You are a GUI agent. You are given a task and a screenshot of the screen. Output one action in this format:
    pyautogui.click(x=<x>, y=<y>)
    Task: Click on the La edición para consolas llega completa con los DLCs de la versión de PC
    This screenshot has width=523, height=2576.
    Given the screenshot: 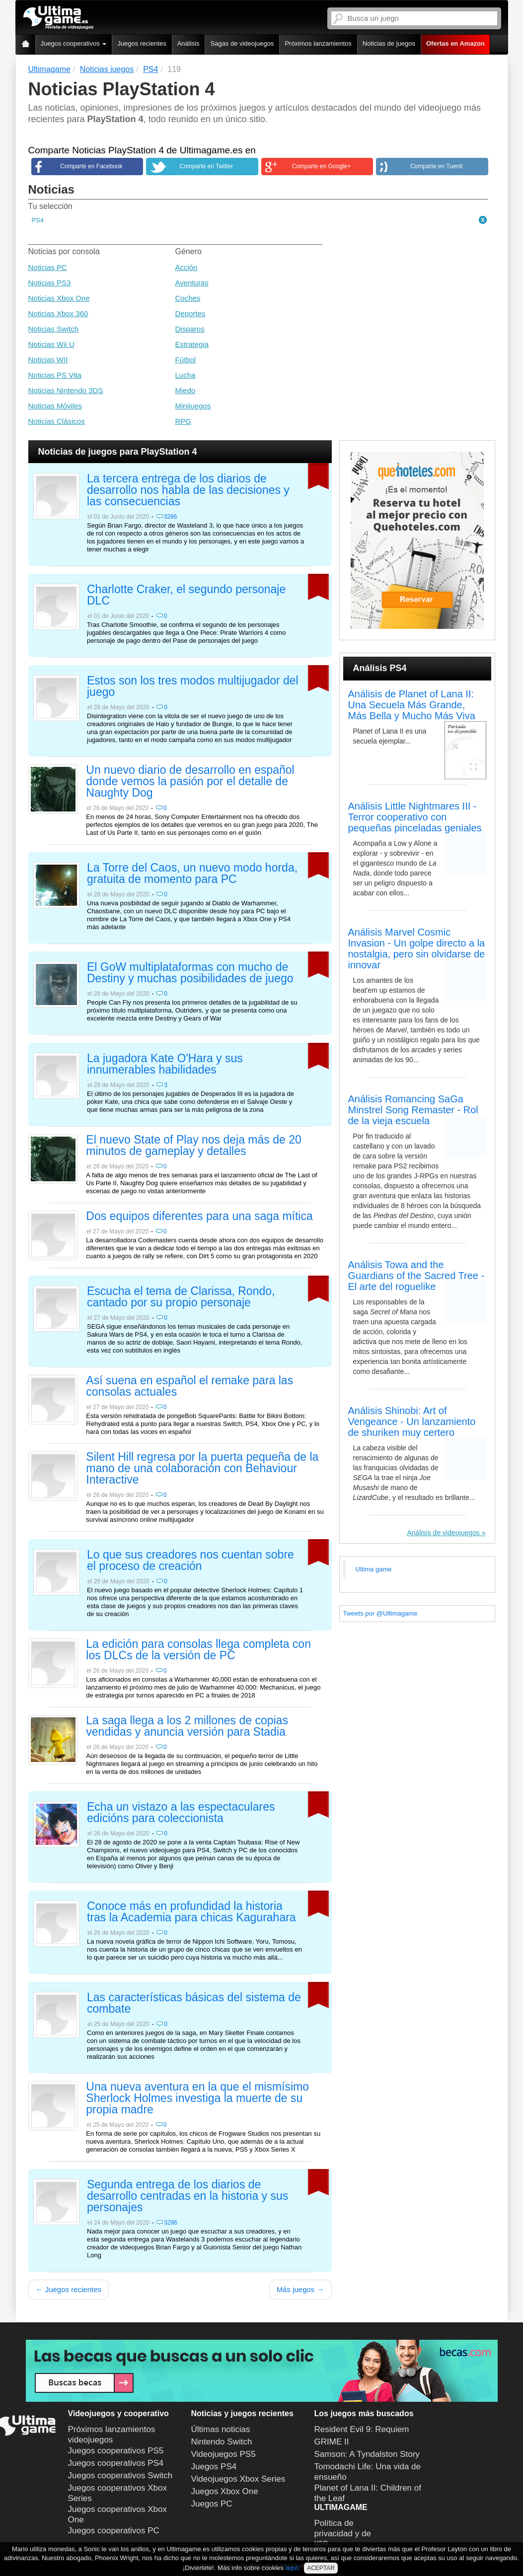 What is the action you would take?
    pyautogui.click(x=198, y=1650)
    